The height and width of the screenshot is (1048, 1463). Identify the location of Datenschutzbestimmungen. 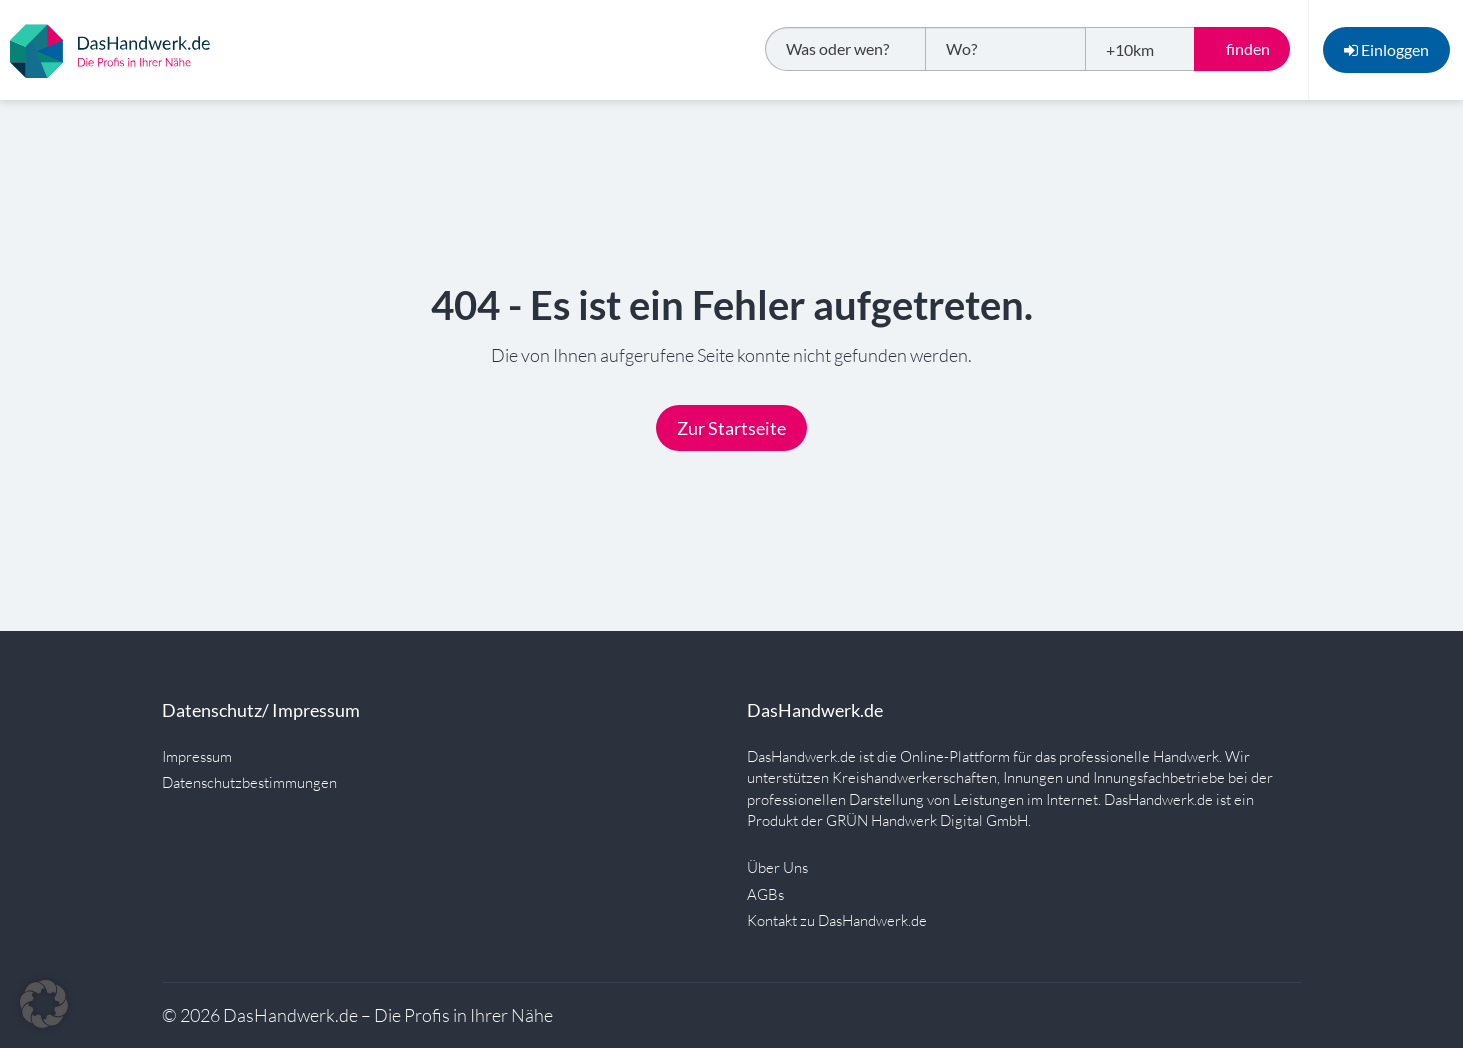
(249, 782).